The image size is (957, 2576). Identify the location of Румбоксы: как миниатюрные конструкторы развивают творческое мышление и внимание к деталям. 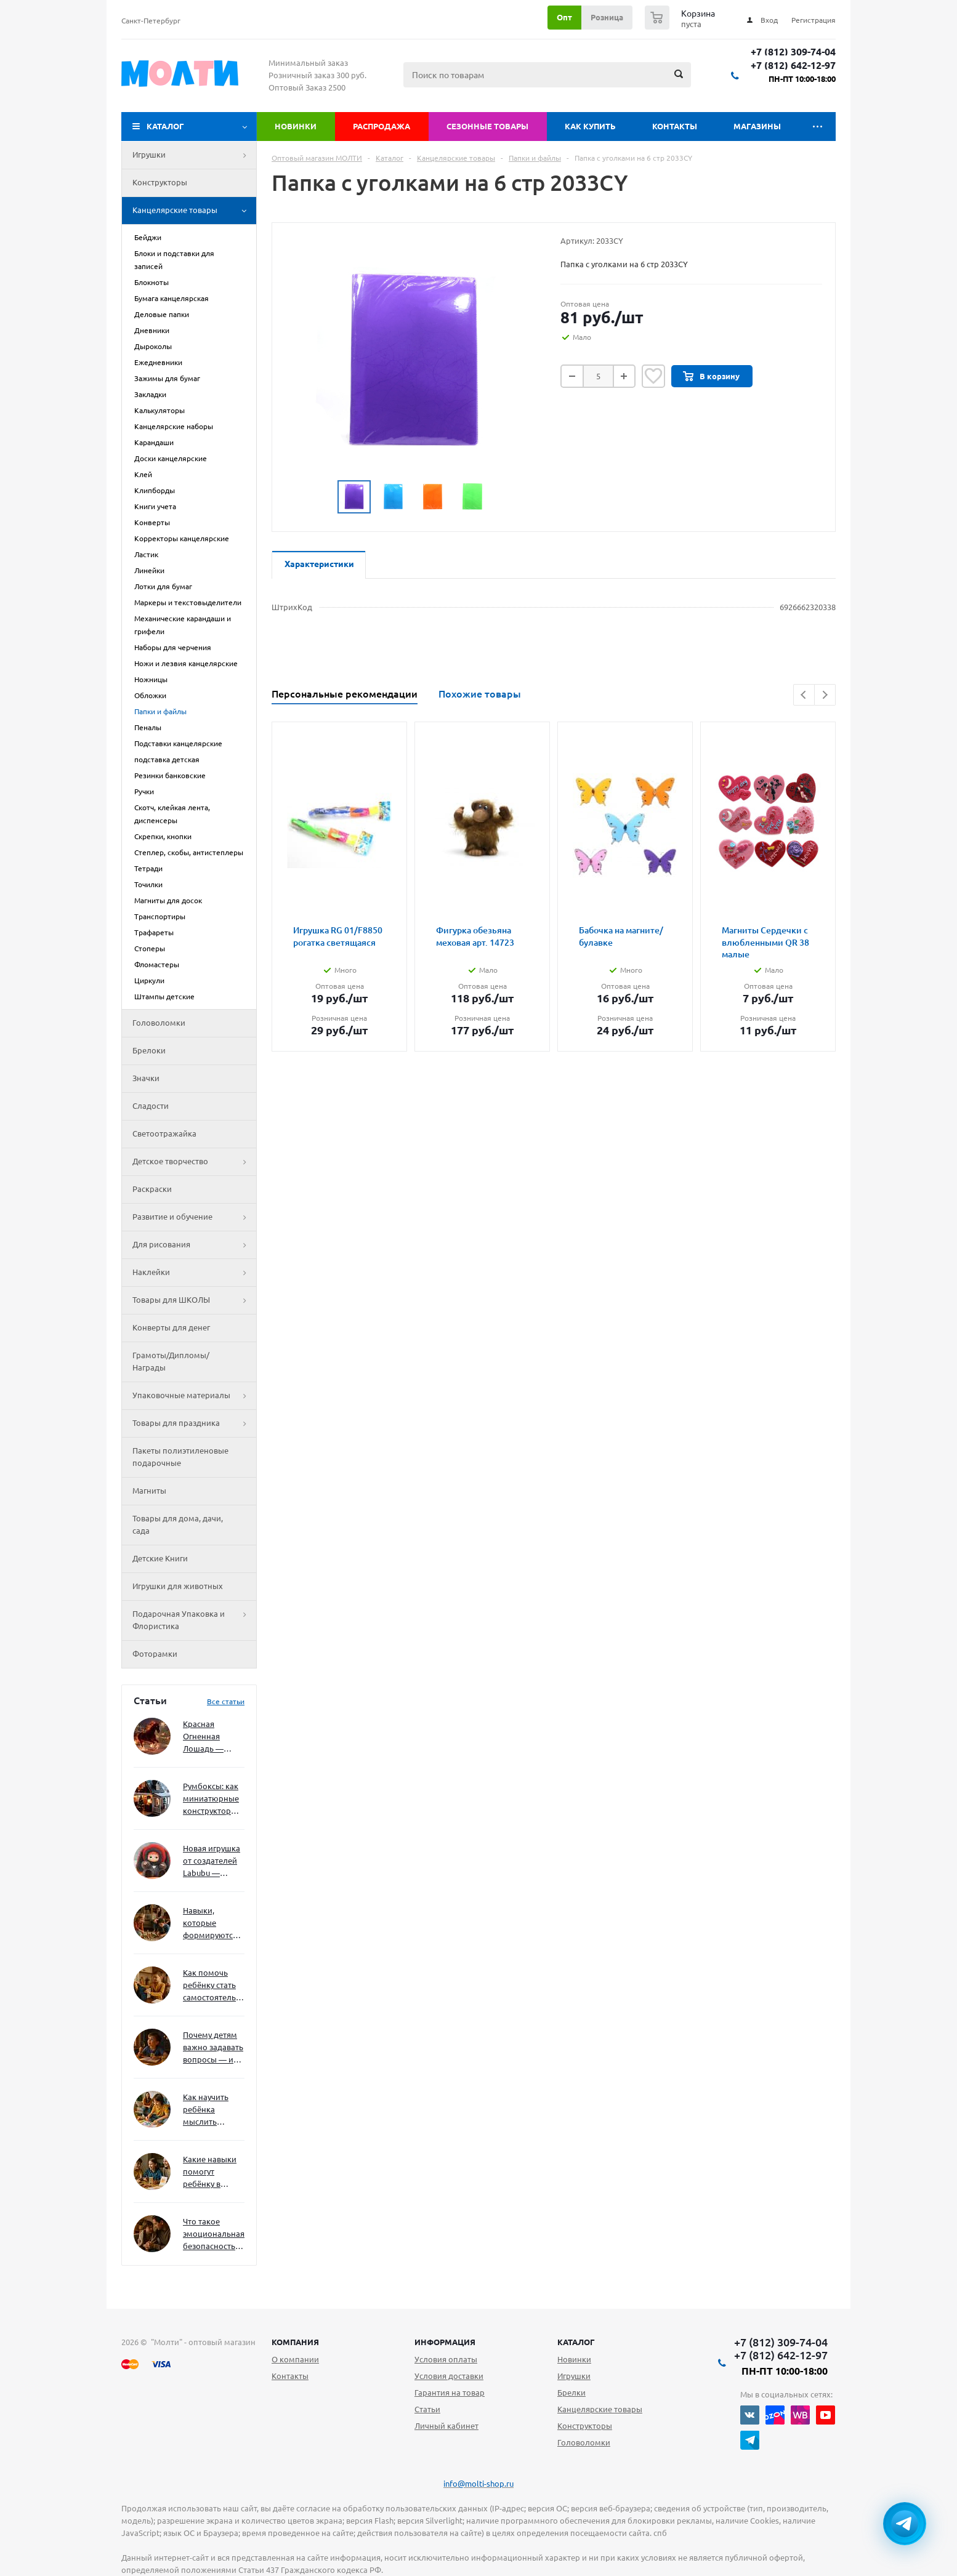
(211, 1799).